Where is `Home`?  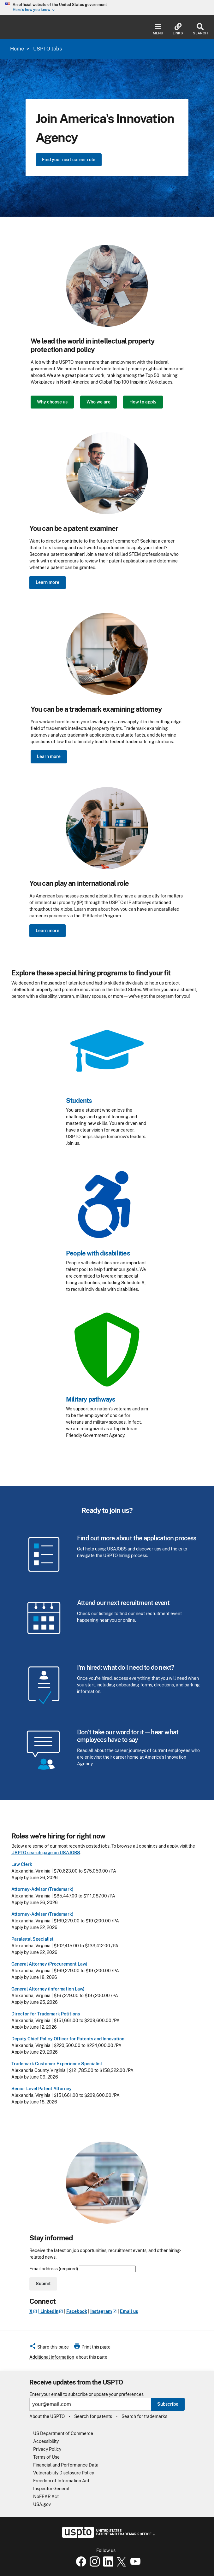 Home is located at coordinates (17, 49).